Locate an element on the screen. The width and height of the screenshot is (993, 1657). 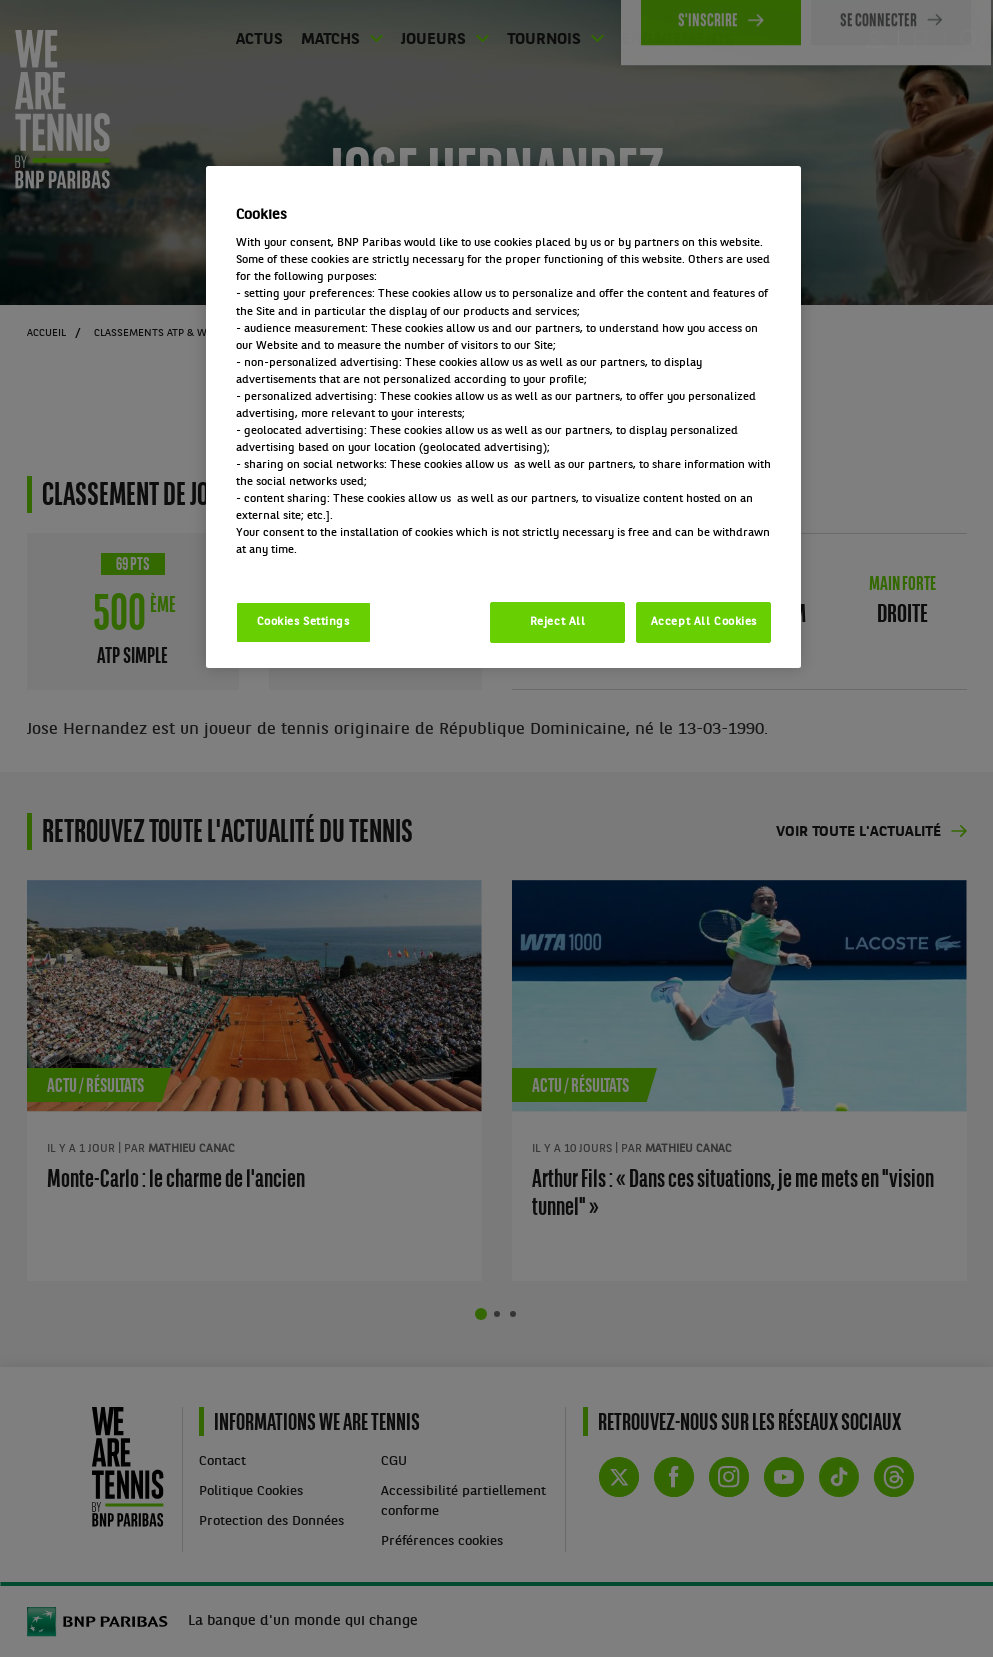
Politique cookies / Cookie policy [More information about your privacy, opens in a new tab] is located at coordinates (324, 567).